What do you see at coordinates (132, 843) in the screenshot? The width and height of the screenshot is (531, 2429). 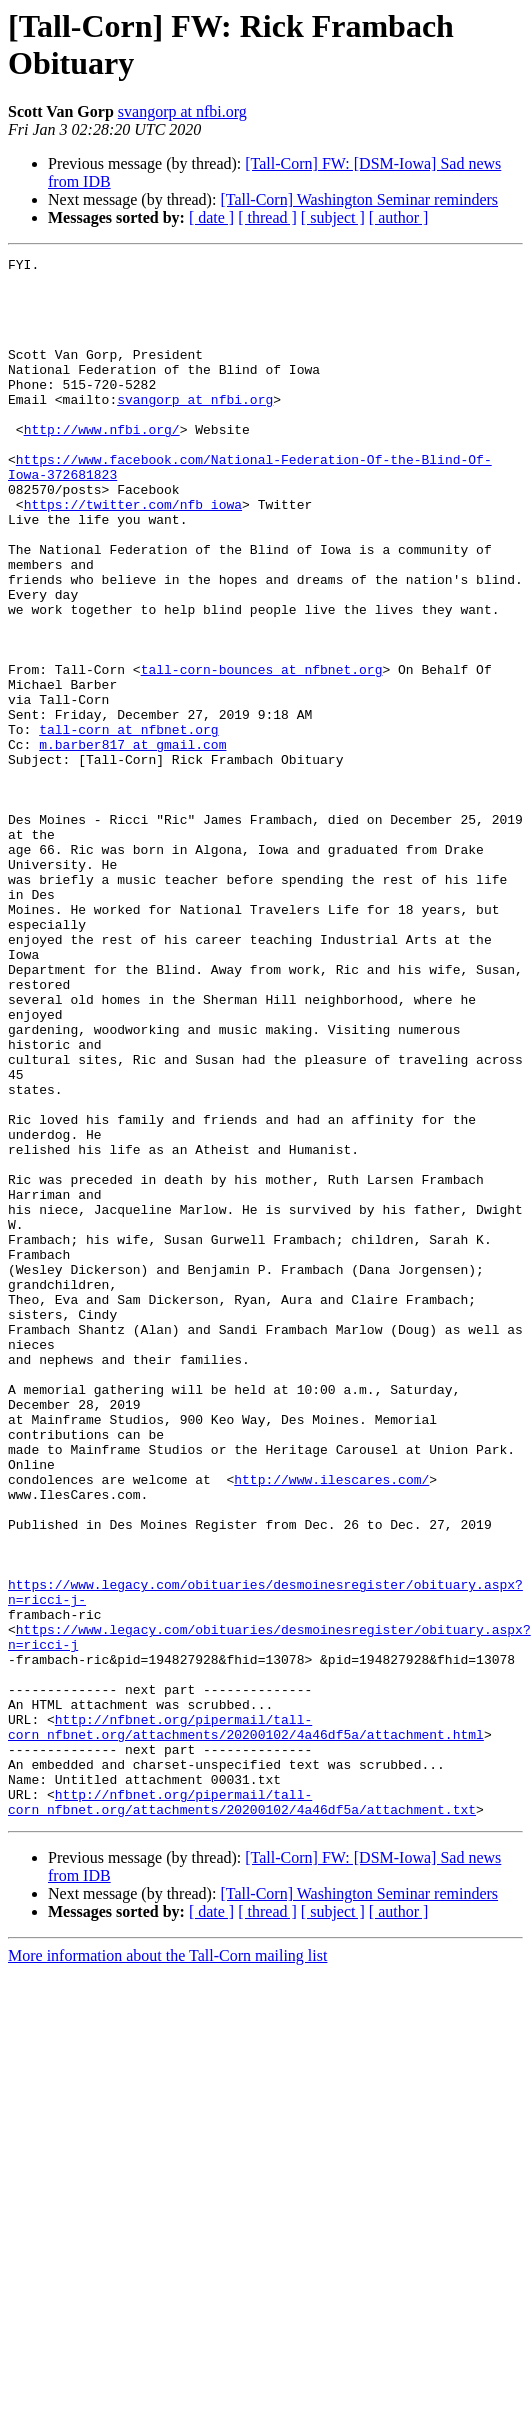 I see `m.barber817 at gmail.com` at bounding box center [132, 843].